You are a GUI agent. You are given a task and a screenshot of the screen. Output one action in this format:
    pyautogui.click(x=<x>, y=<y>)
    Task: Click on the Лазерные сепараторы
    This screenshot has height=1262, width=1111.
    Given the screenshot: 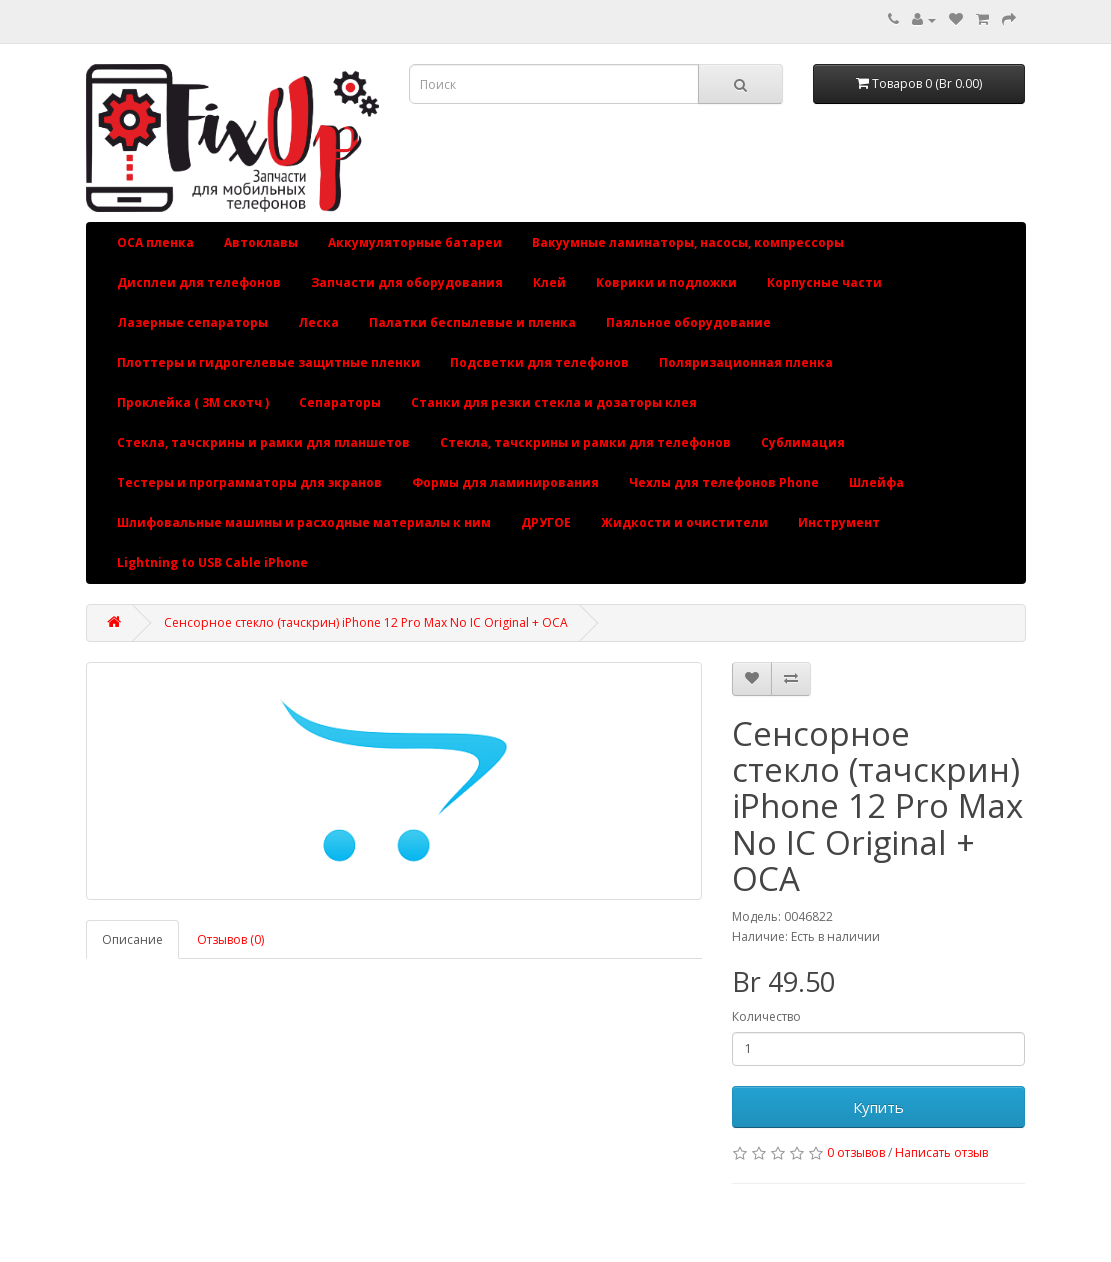 What is the action you would take?
    pyautogui.click(x=192, y=322)
    